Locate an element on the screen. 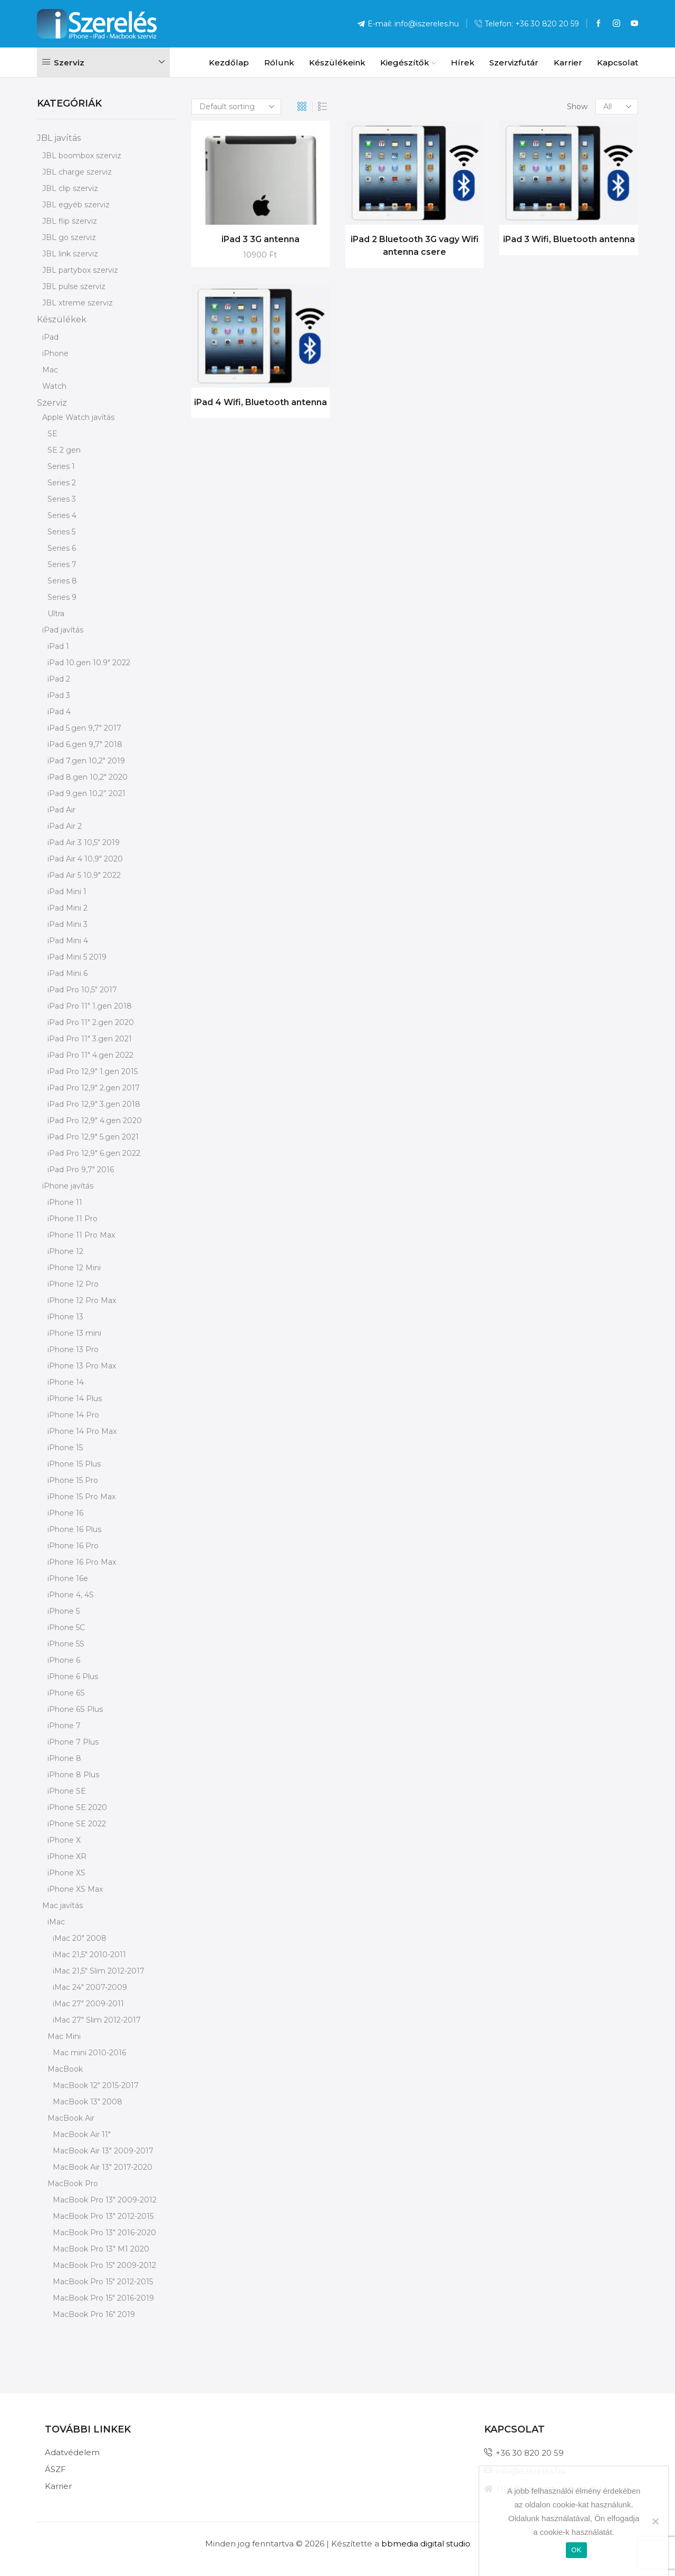 The width and height of the screenshot is (675, 2576). MacBook Air is located at coordinates (70, 2118).